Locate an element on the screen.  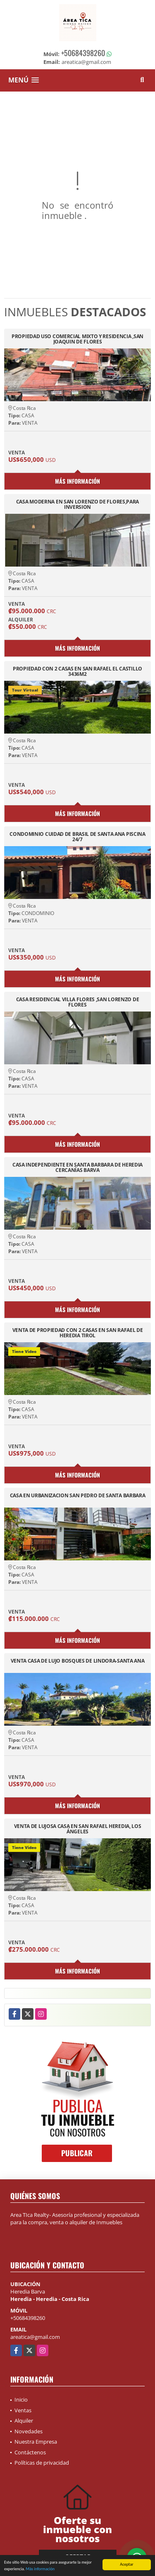
Novedades is located at coordinates (28, 2431).